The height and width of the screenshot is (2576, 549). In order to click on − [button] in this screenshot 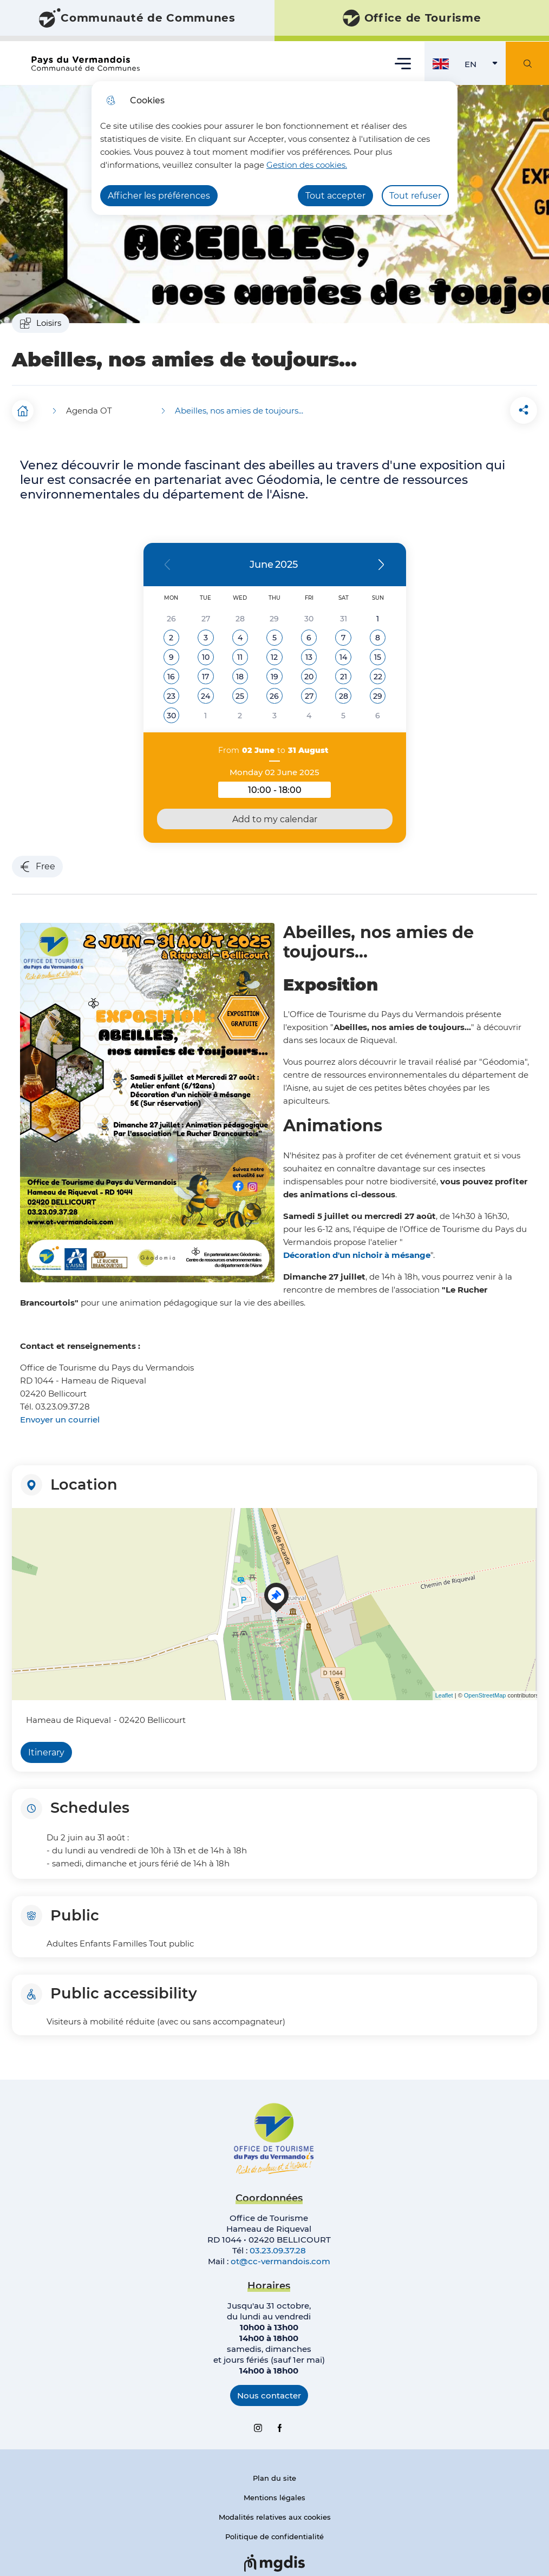, I will do `click(22, 1535)`.